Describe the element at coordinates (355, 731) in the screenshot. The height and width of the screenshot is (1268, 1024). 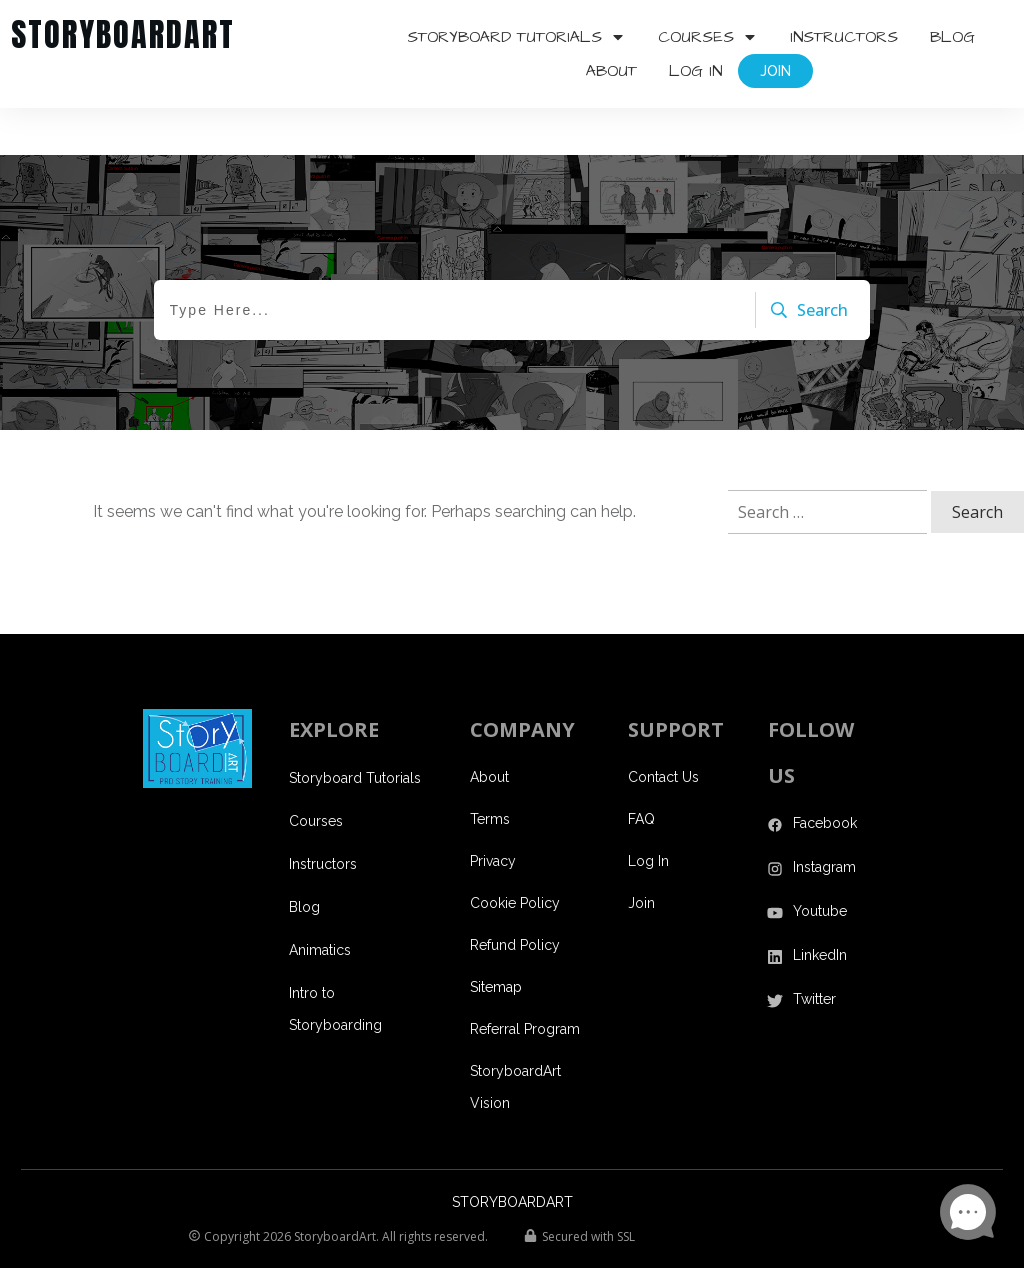
I see `Storyboard Tutorials` at that location.